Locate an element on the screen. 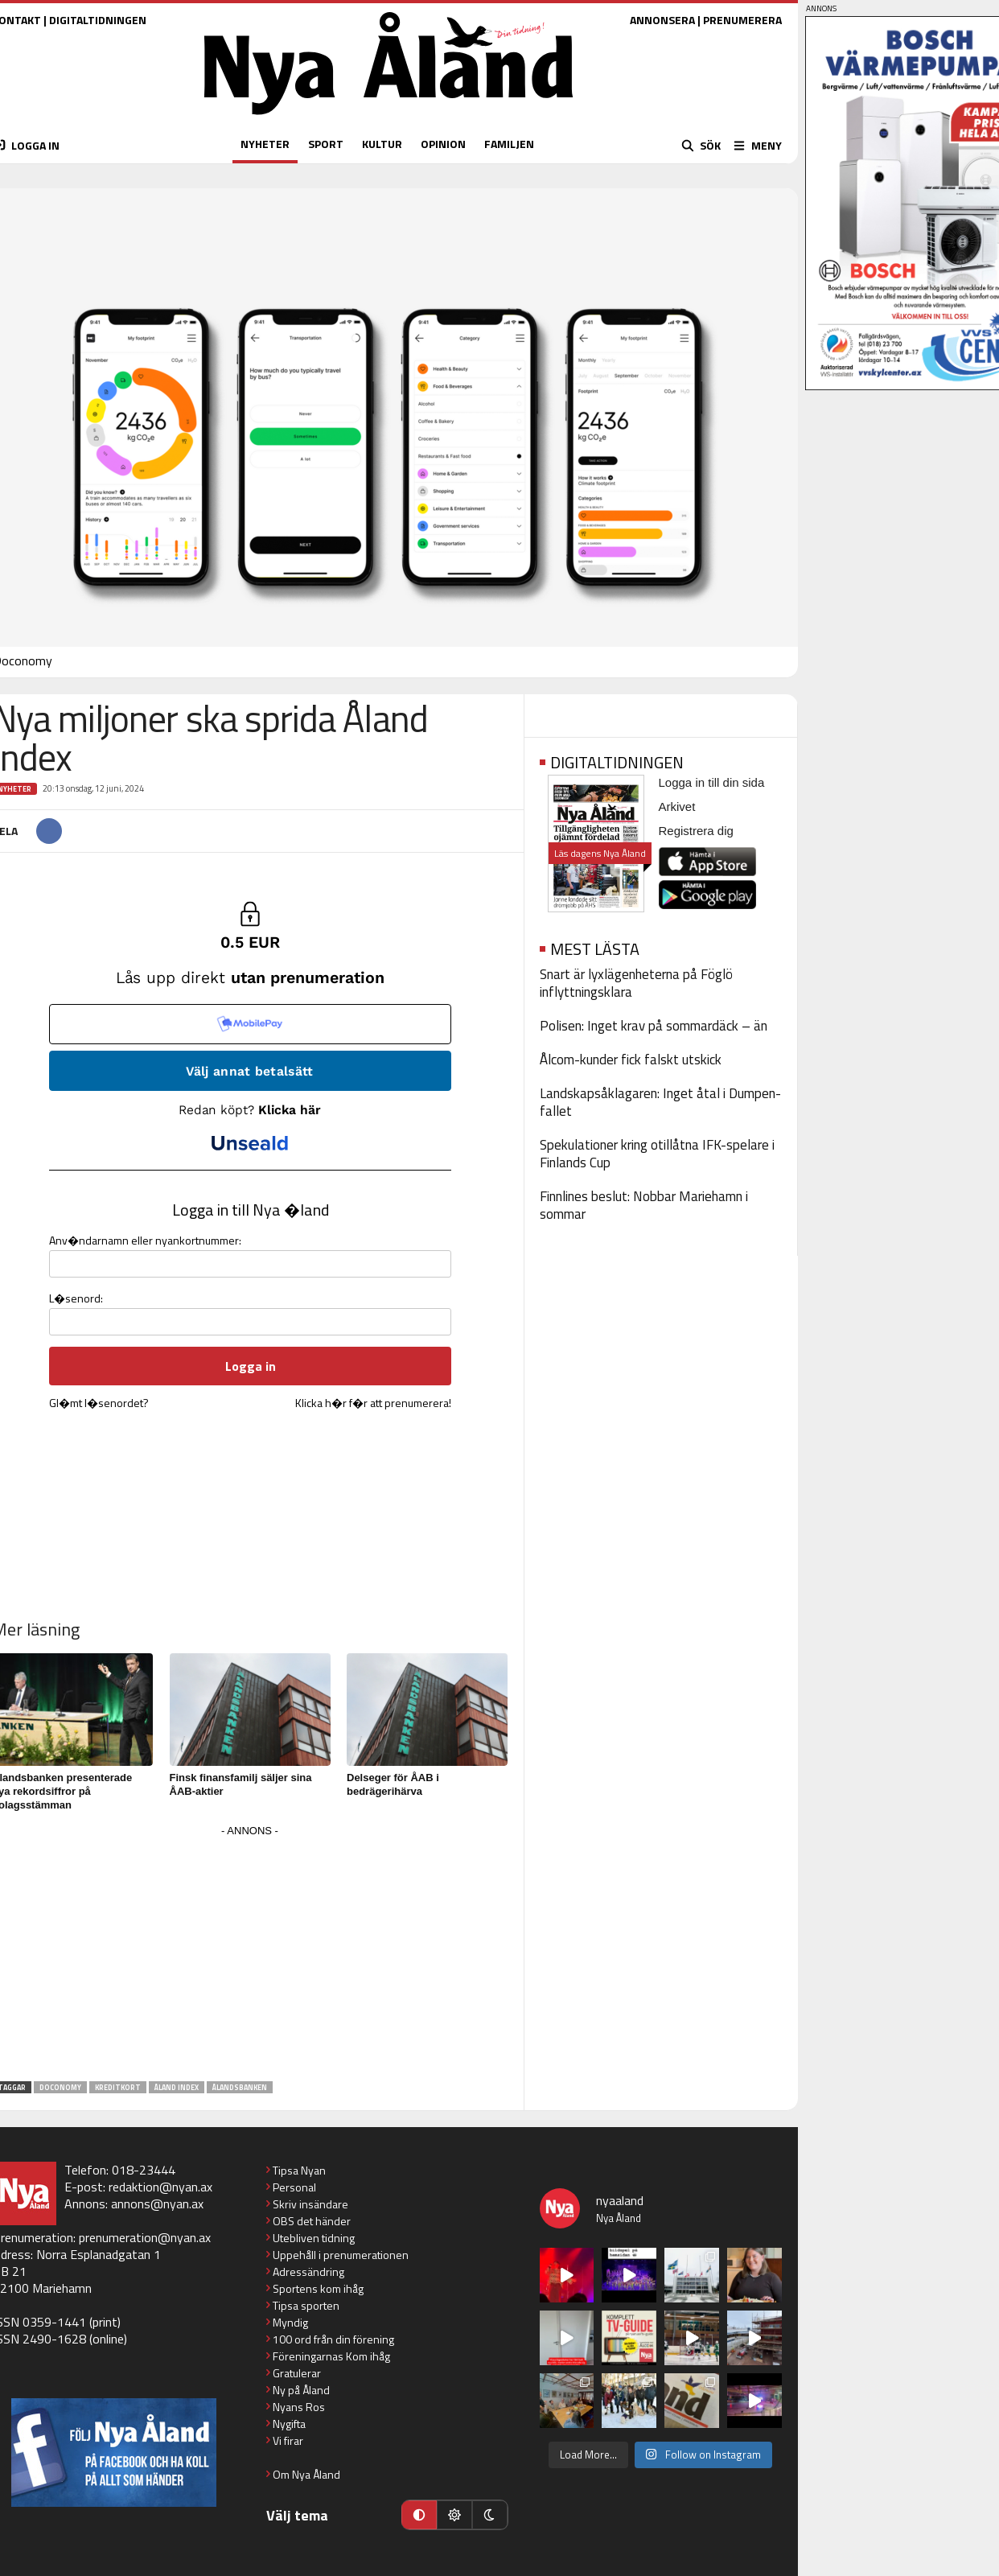 This screenshot has width=999, height=2576. Sportens kom ihåg is located at coordinates (318, 2288).